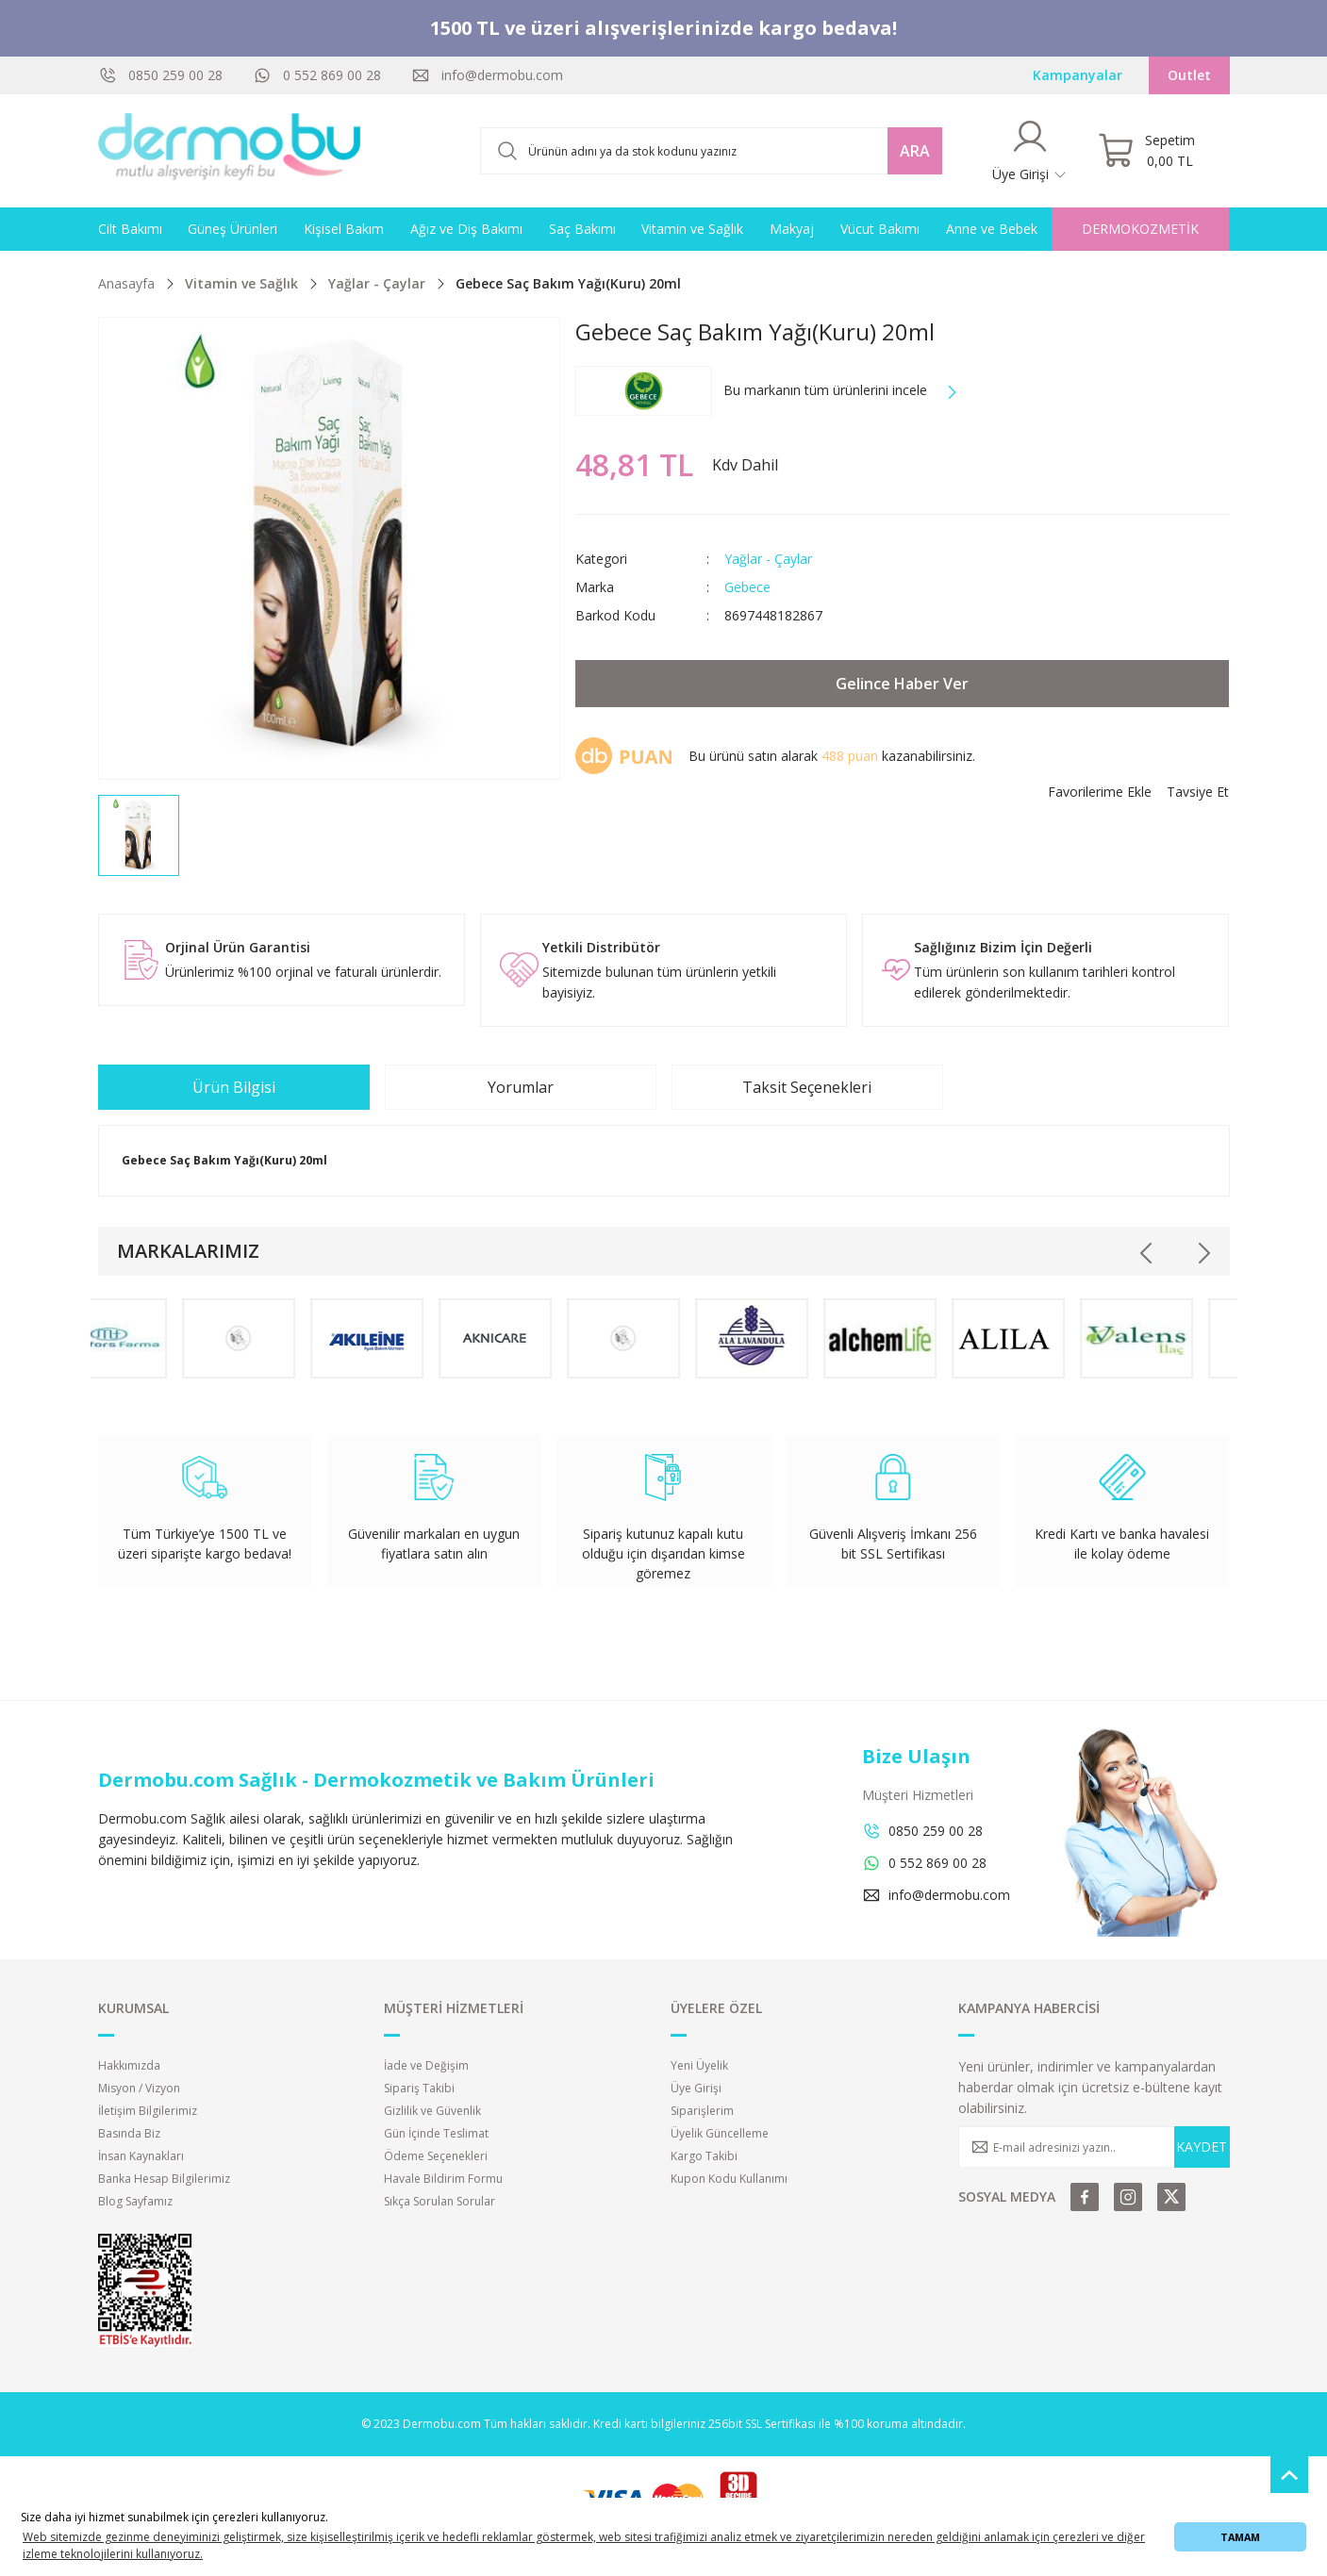 Image resolution: width=1327 pixels, height=2576 pixels. Describe the element at coordinates (419, 2088) in the screenshot. I see `Sipariş Takibi` at that location.